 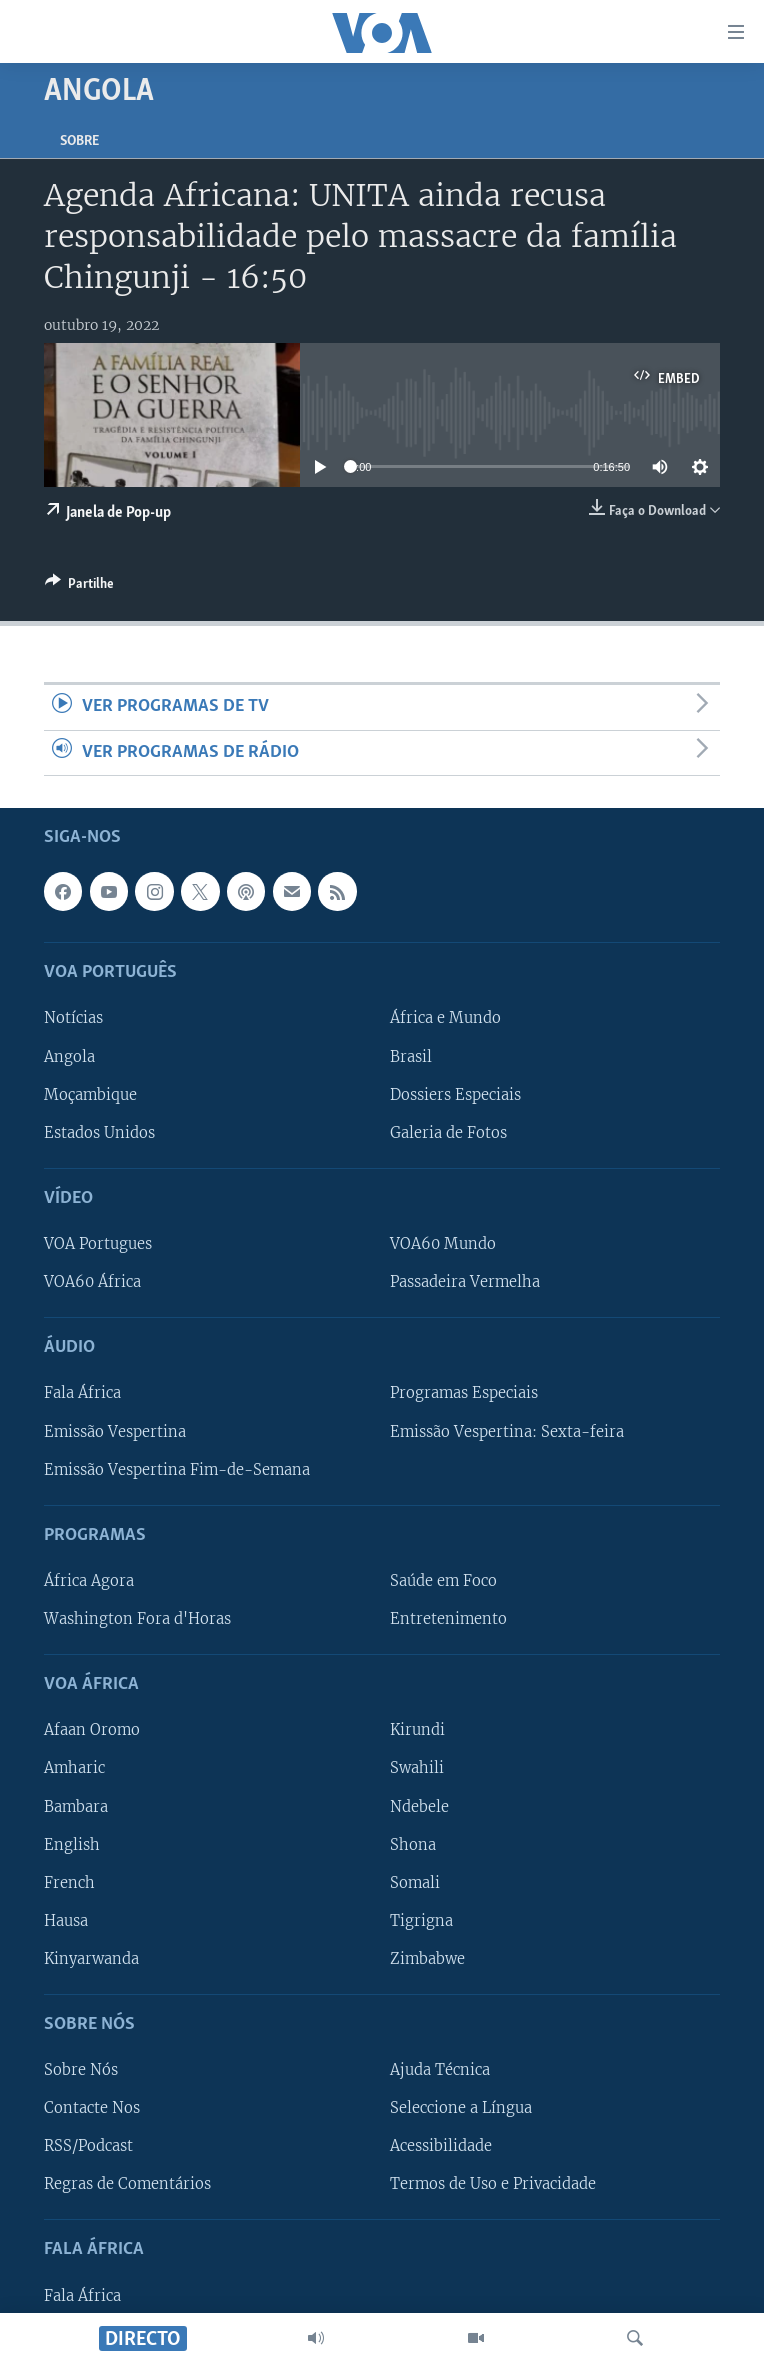 I want to click on English, so click(x=72, y=1845).